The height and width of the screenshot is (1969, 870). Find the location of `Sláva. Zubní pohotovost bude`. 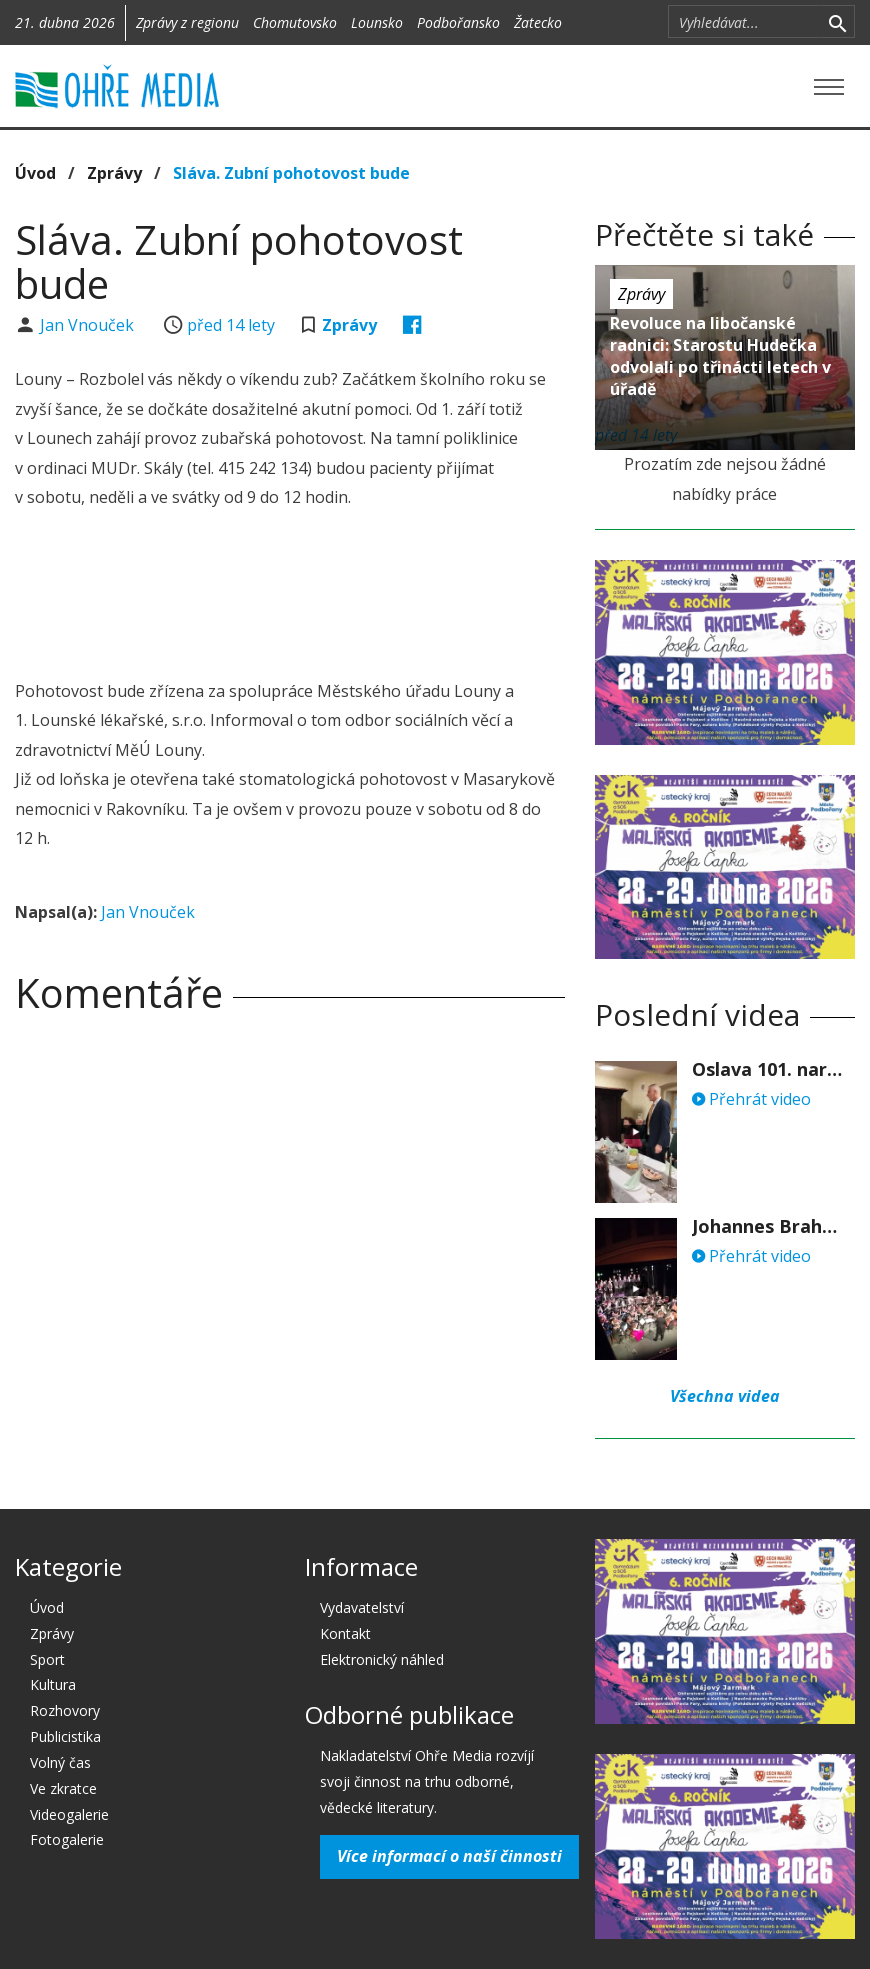

Sláva. Zubní pohotovost bude is located at coordinates (291, 173).